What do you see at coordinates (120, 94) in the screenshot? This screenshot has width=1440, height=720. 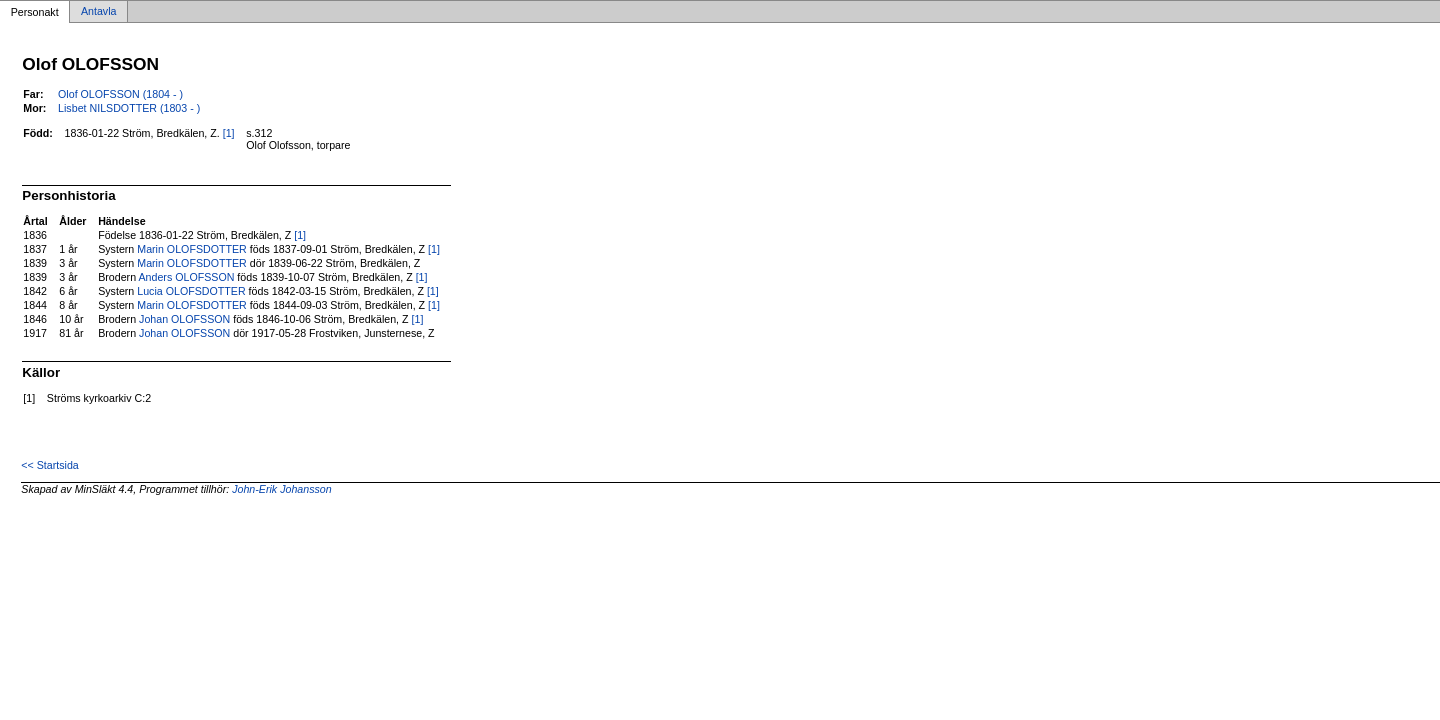 I see `Olof OLOFSSON (1804 - )` at bounding box center [120, 94].